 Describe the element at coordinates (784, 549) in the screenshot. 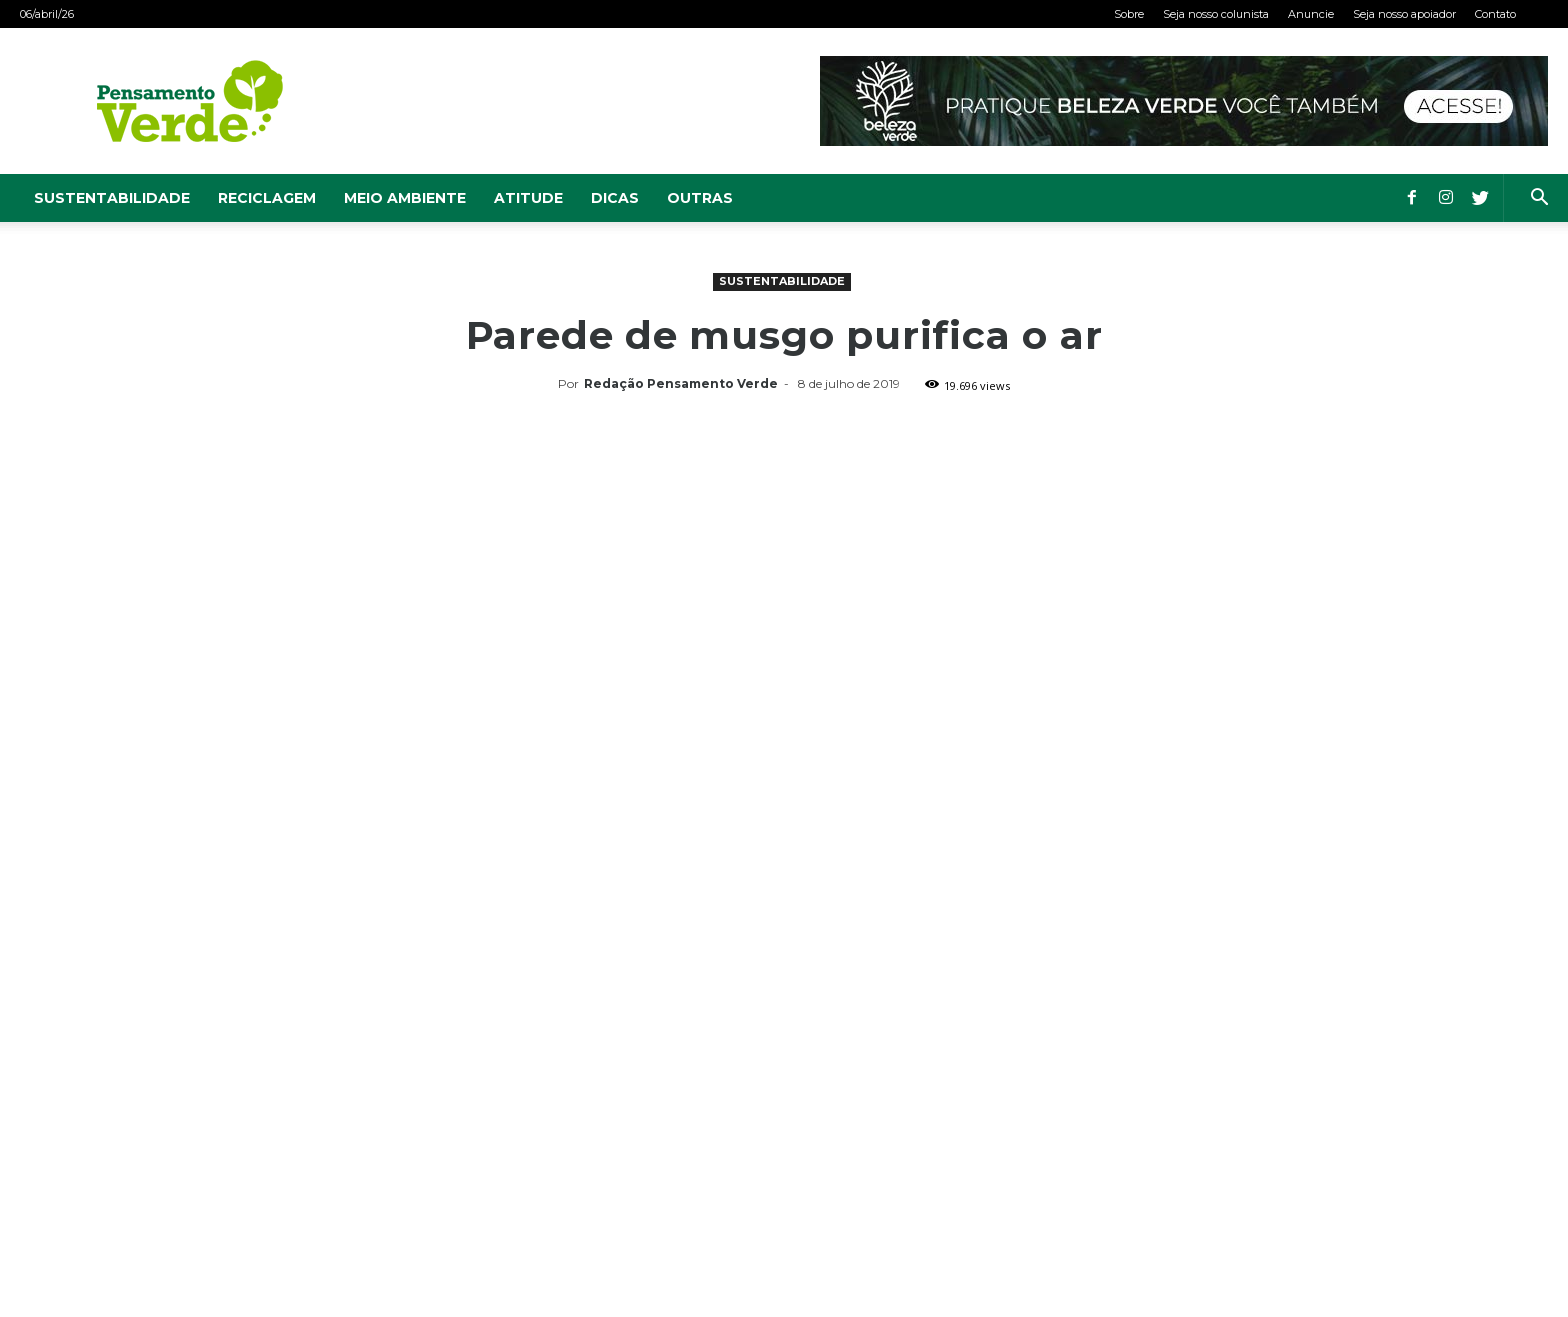

I see `[Advertisement]` at that location.